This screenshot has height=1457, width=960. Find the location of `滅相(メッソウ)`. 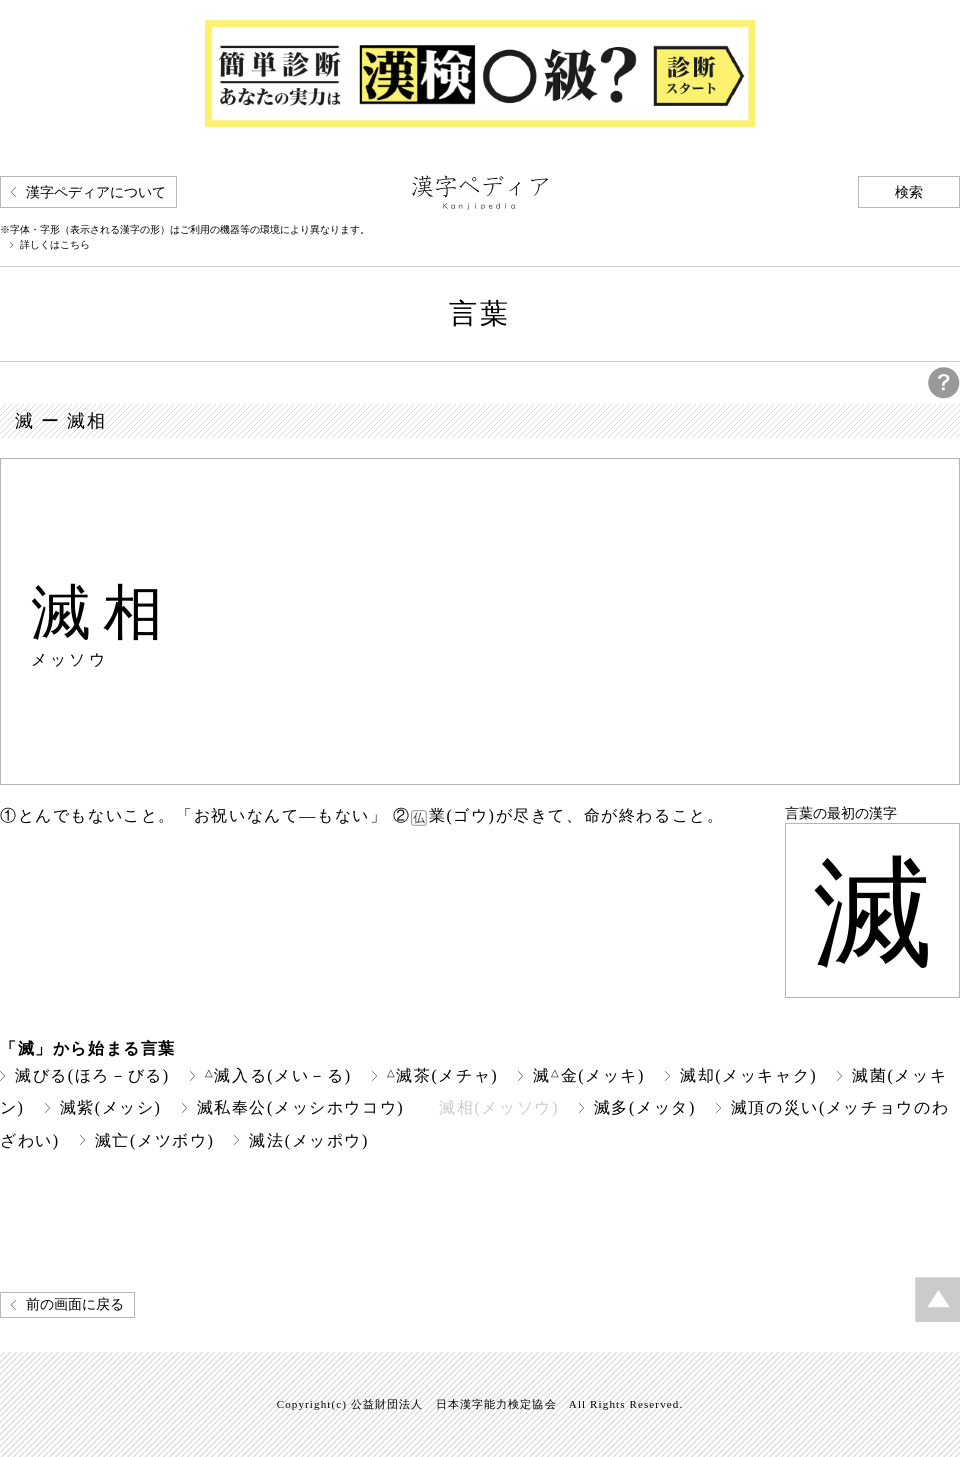

滅相(メッソウ) is located at coordinates (499, 1107).